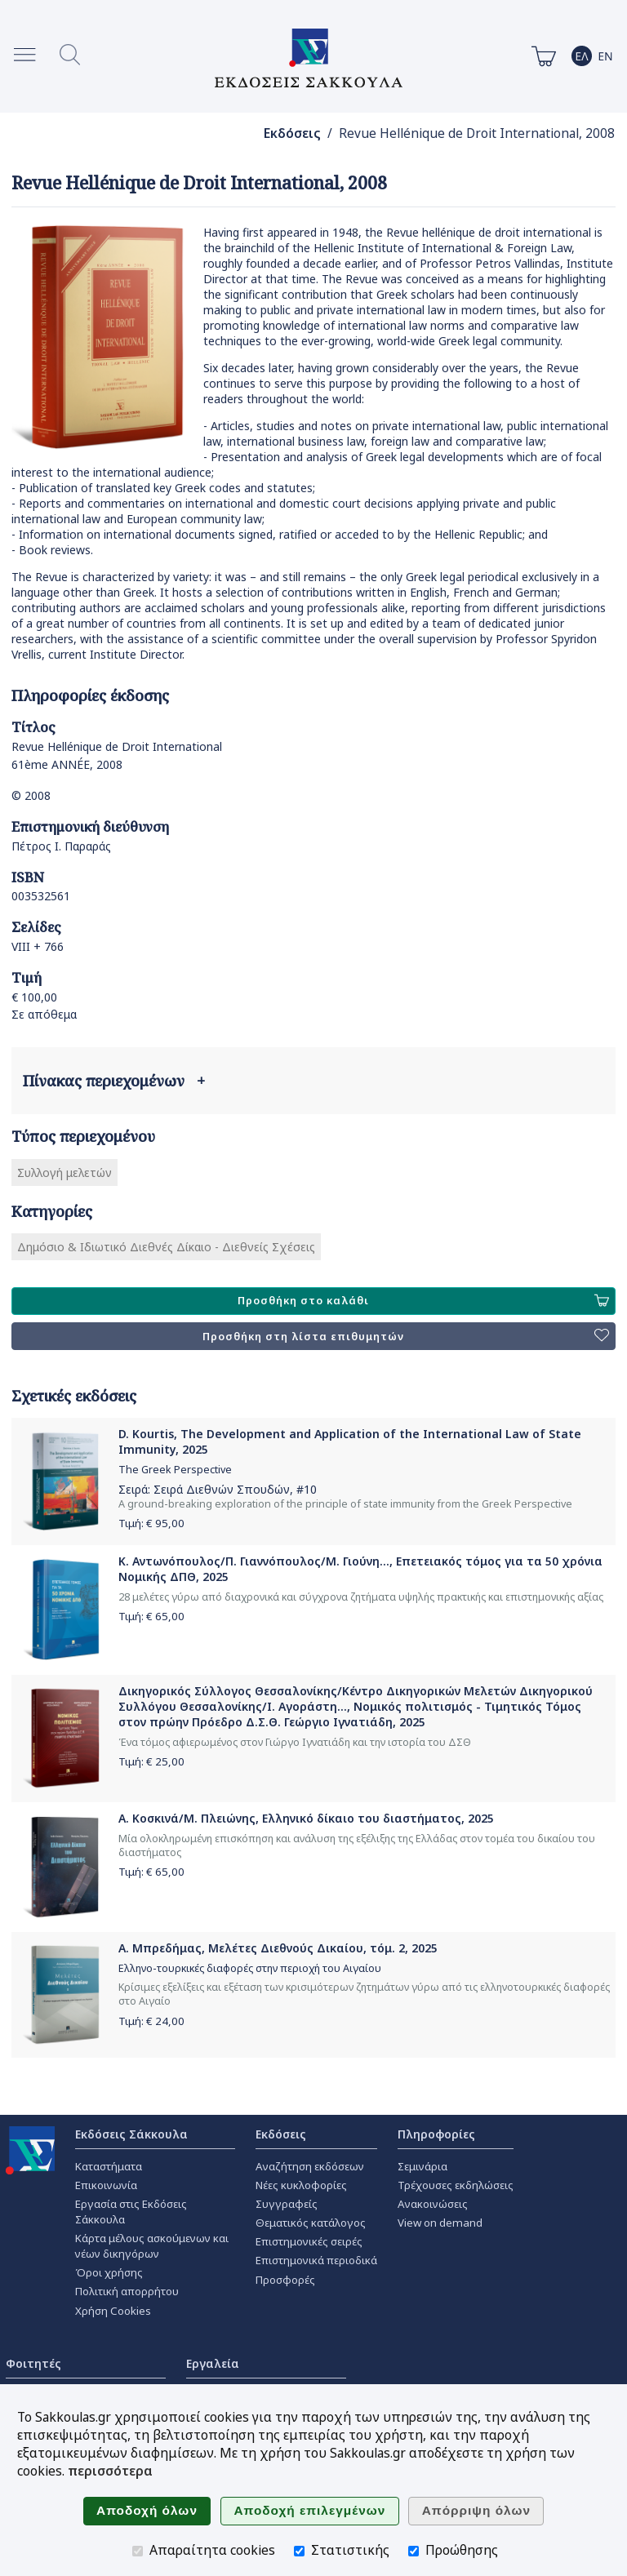 This screenshot has width=627, height=2576. Describe the element at coordinates (212, 2363) in the screenshot. I see `Εργαλεία` at that location.